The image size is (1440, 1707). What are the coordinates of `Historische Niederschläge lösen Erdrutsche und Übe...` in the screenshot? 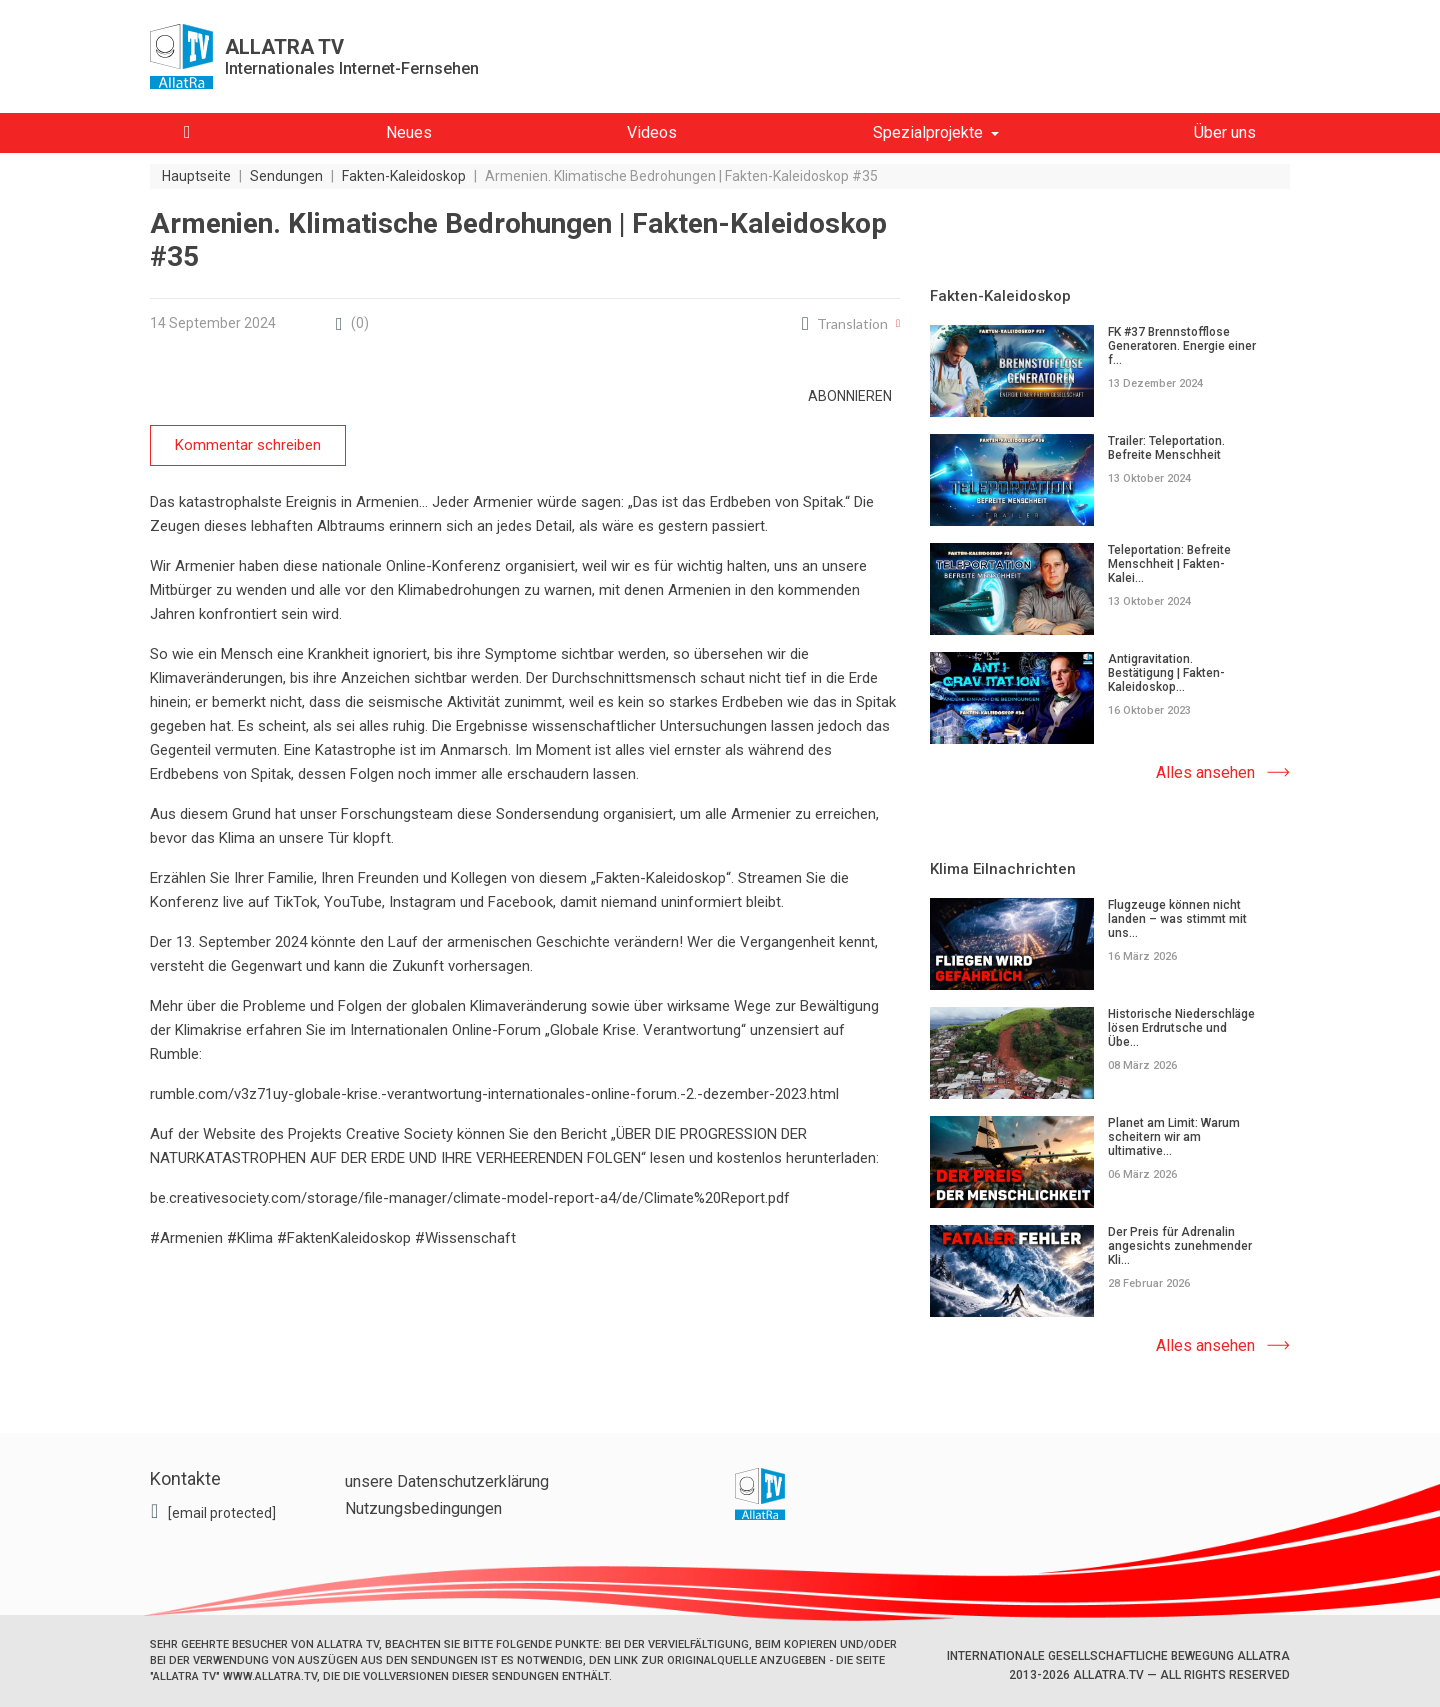 It's located at (1181, 1028).